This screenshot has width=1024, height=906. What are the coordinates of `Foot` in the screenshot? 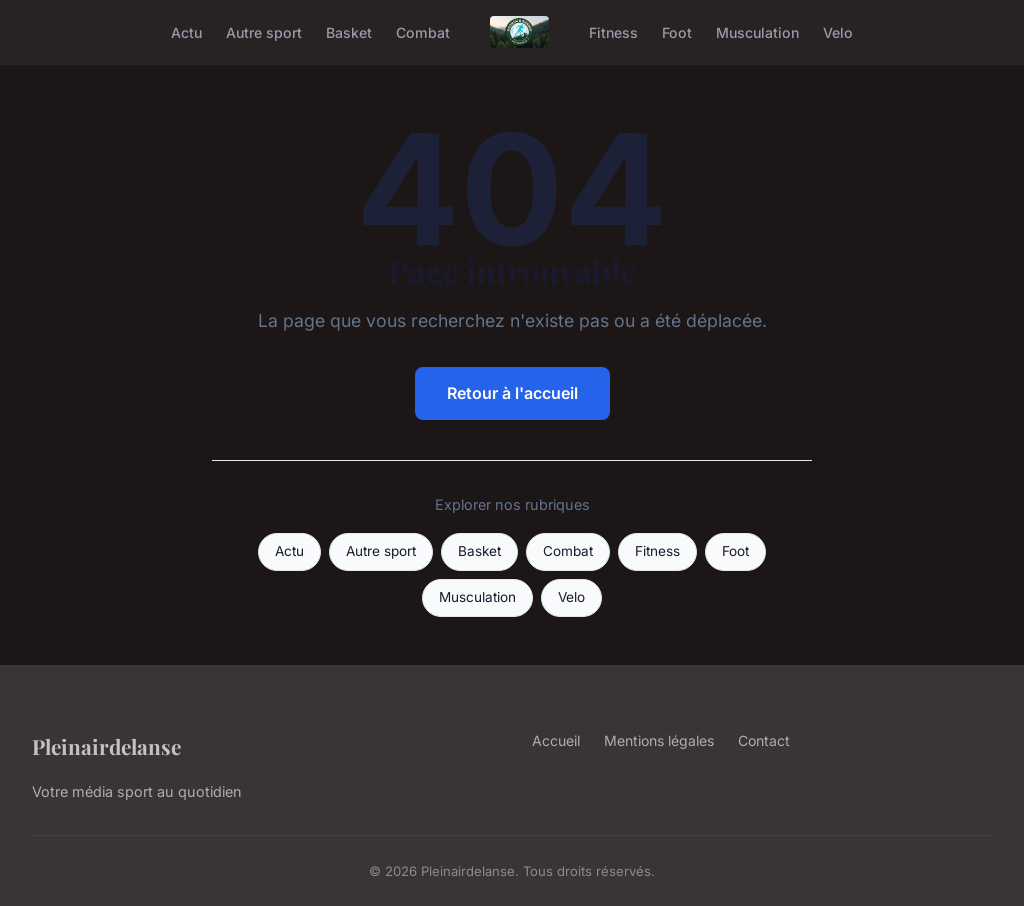 It's located at (677, 31).